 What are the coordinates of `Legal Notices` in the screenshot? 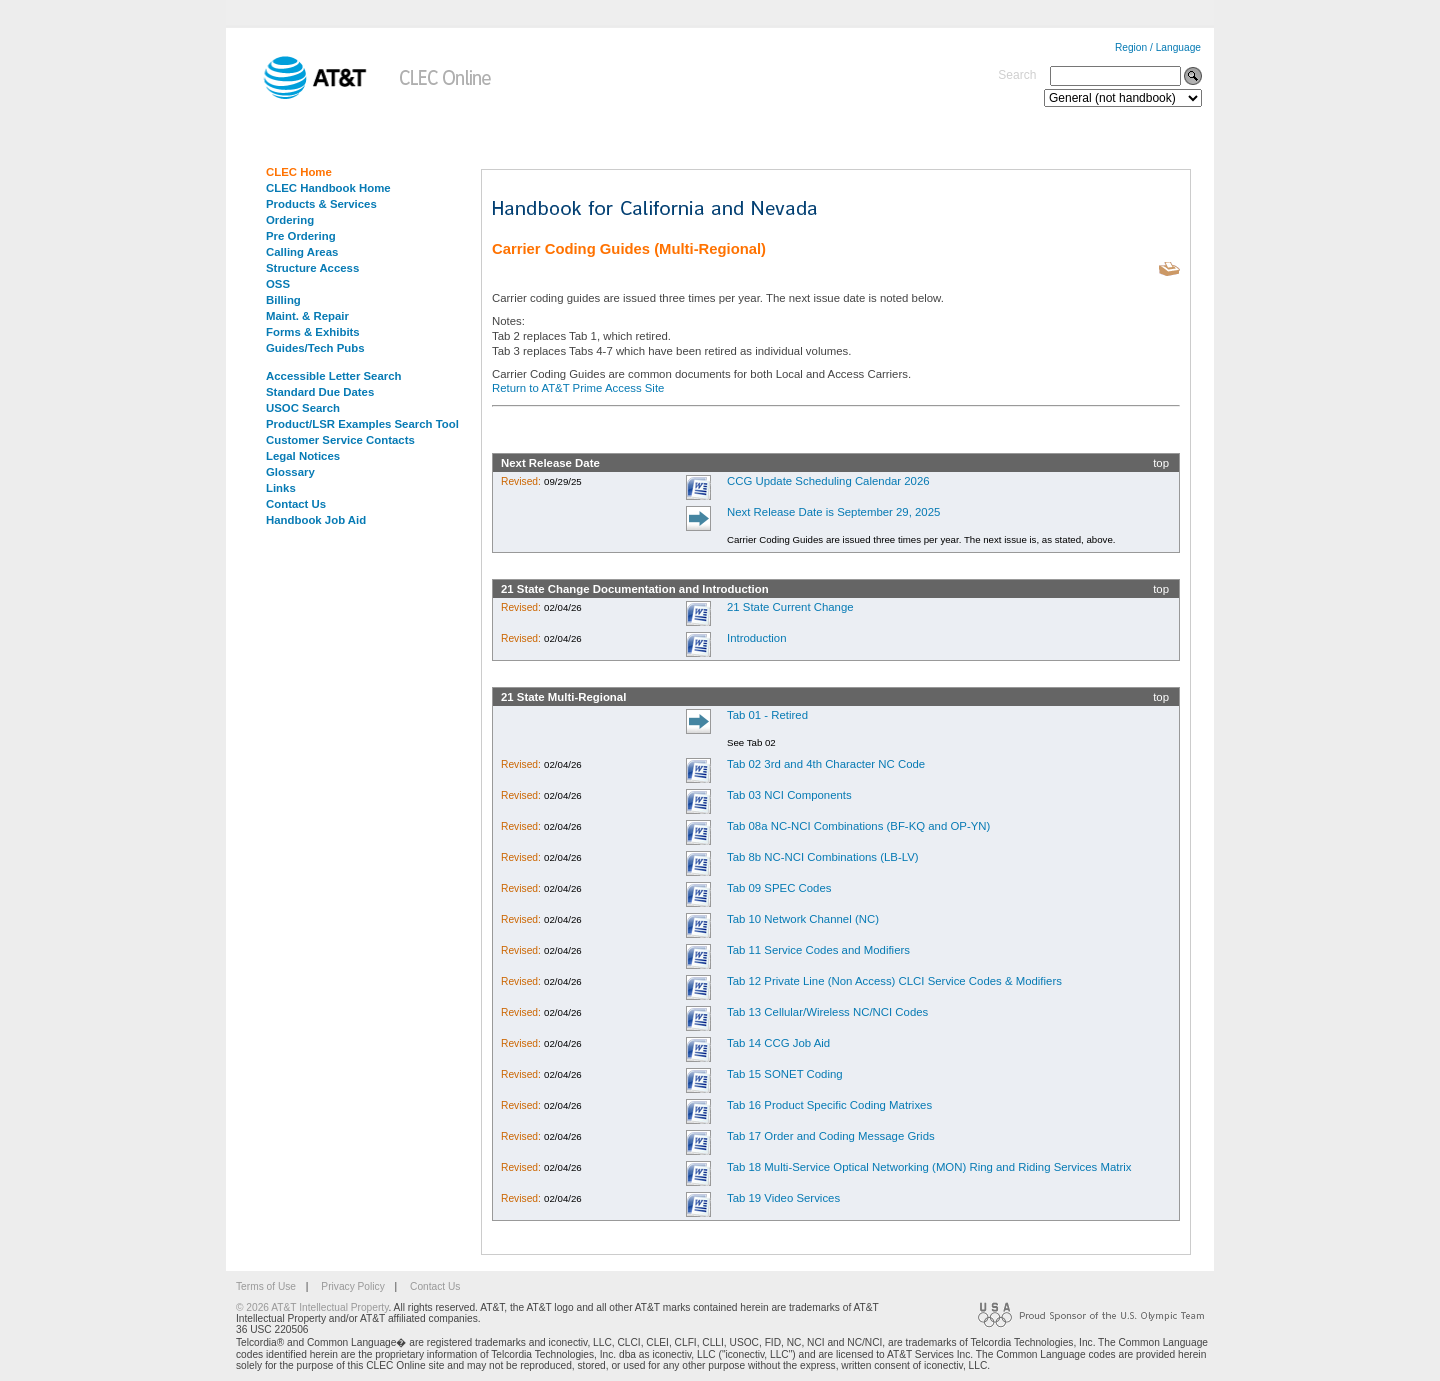 It's located at (303, 456).